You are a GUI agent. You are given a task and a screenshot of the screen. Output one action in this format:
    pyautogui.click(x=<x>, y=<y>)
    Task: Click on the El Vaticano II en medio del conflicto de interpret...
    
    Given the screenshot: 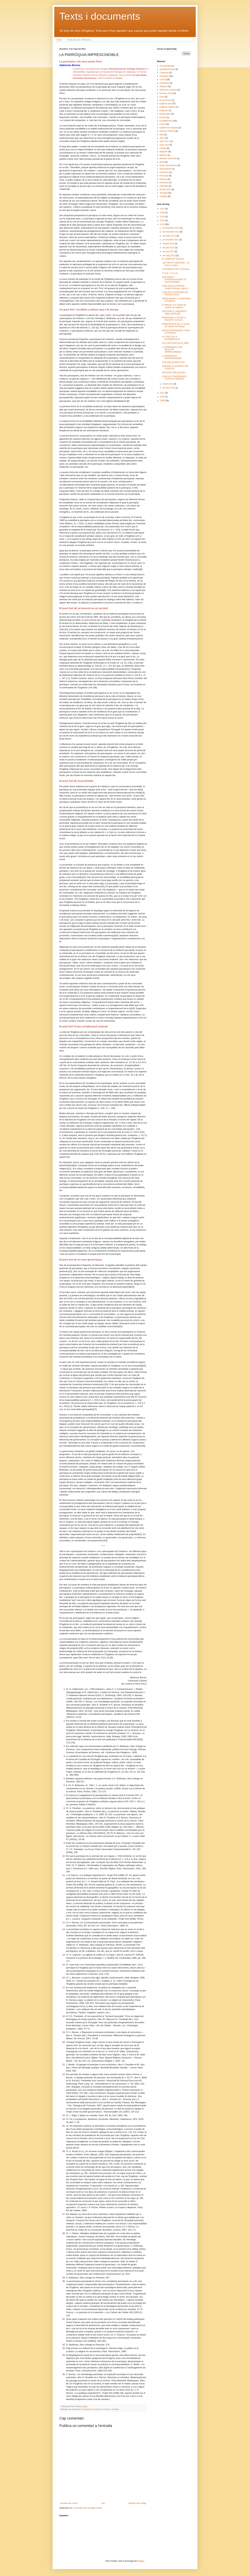 What is the action you would take?
    pyautogui.click(x=174, y=306)
    